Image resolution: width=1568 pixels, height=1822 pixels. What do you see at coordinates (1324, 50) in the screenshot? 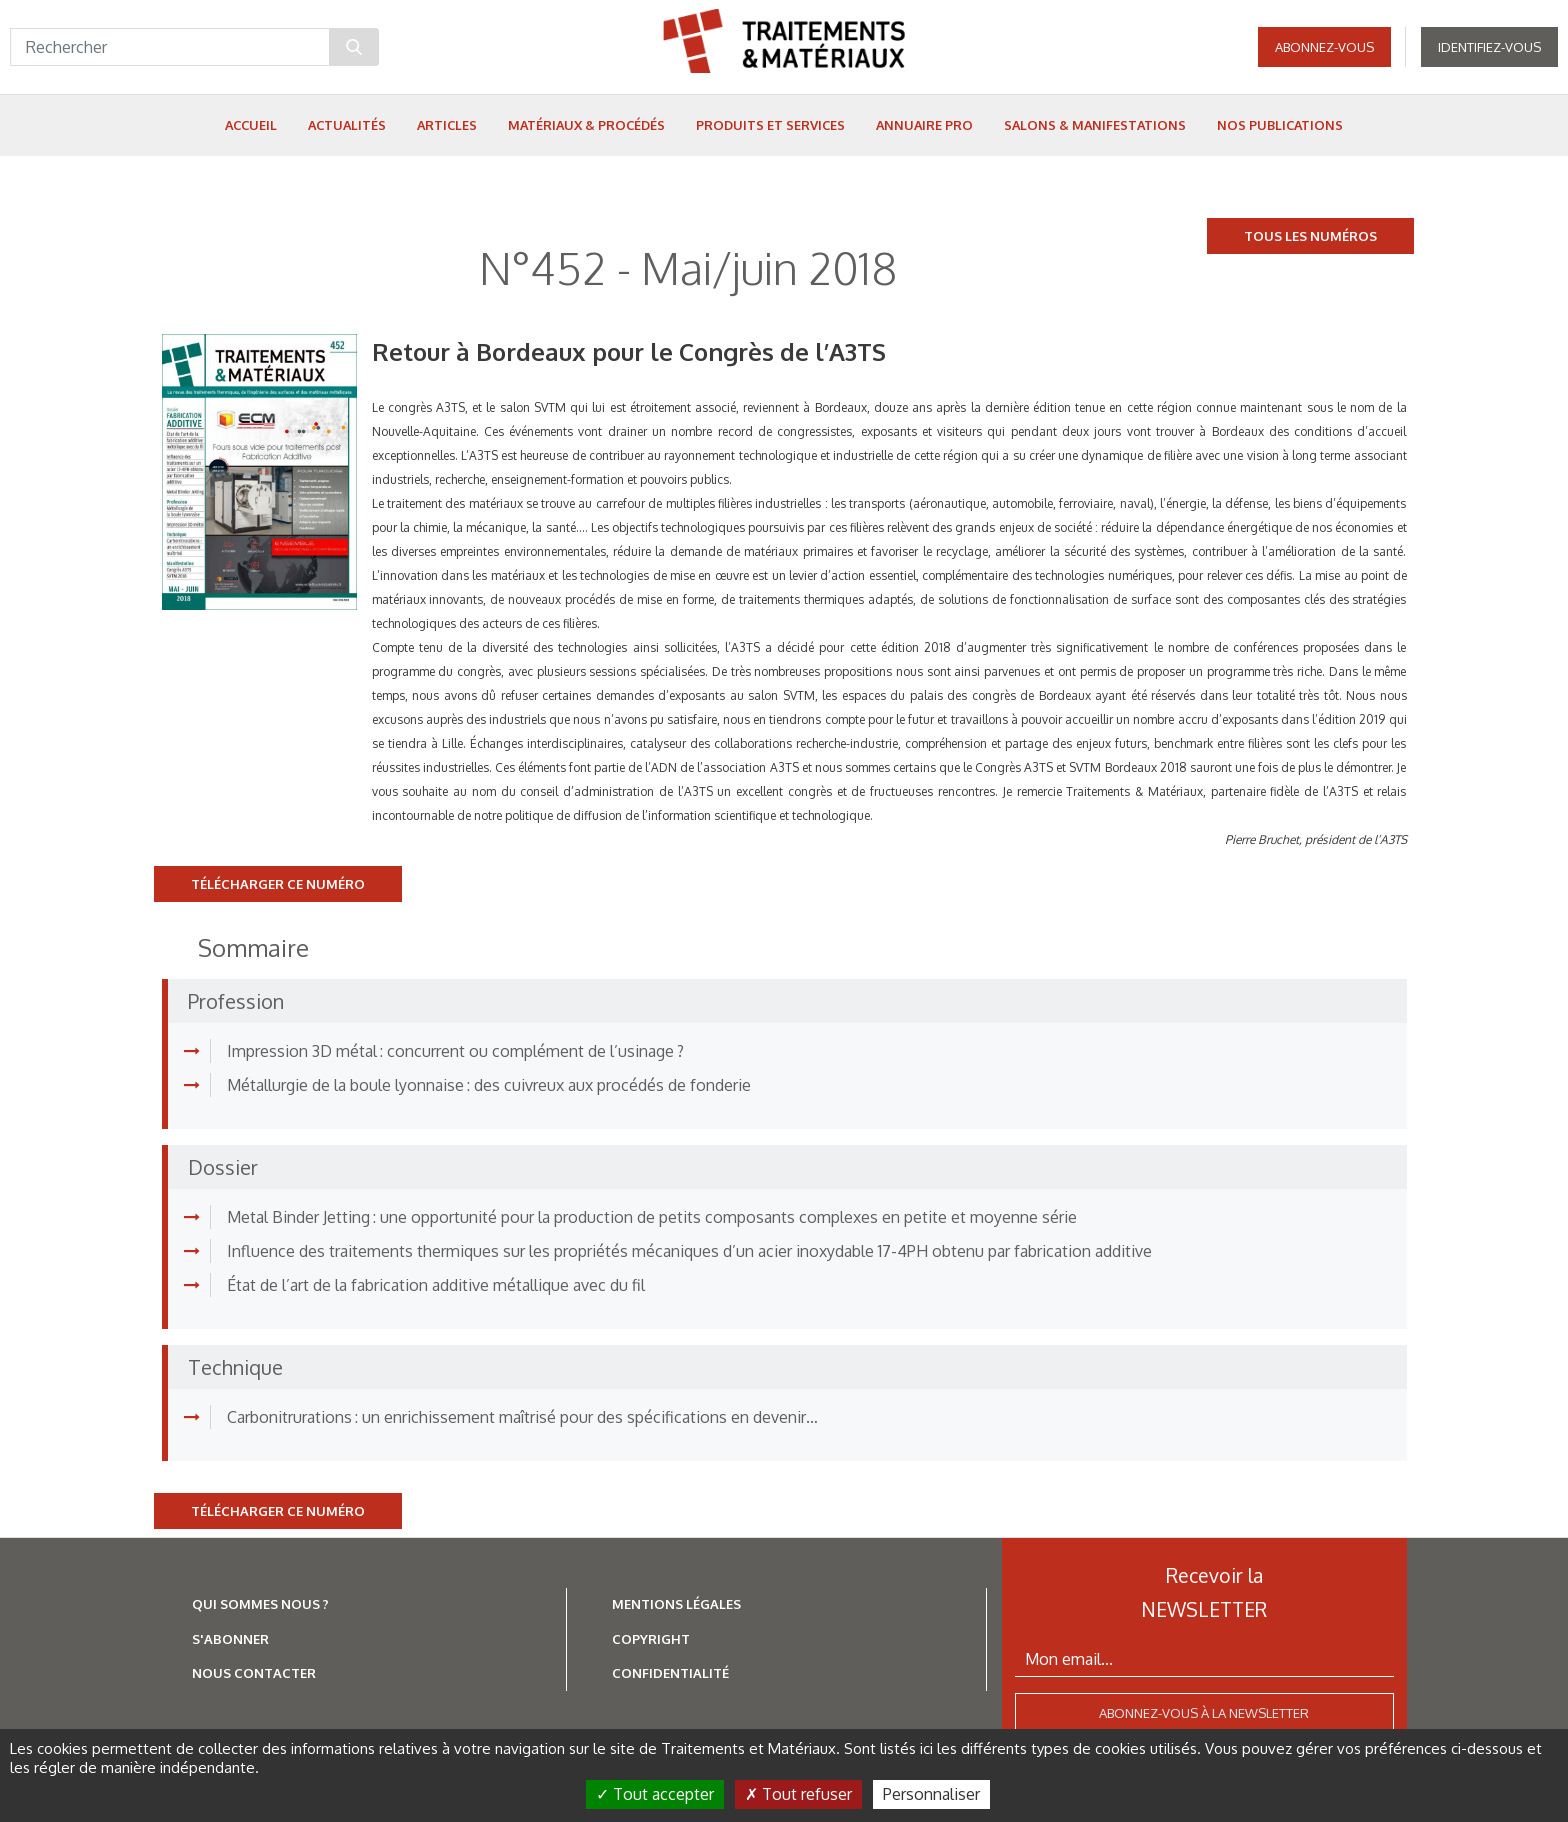
I see `Abonnez-vous` at bounding box center [1324, 50].